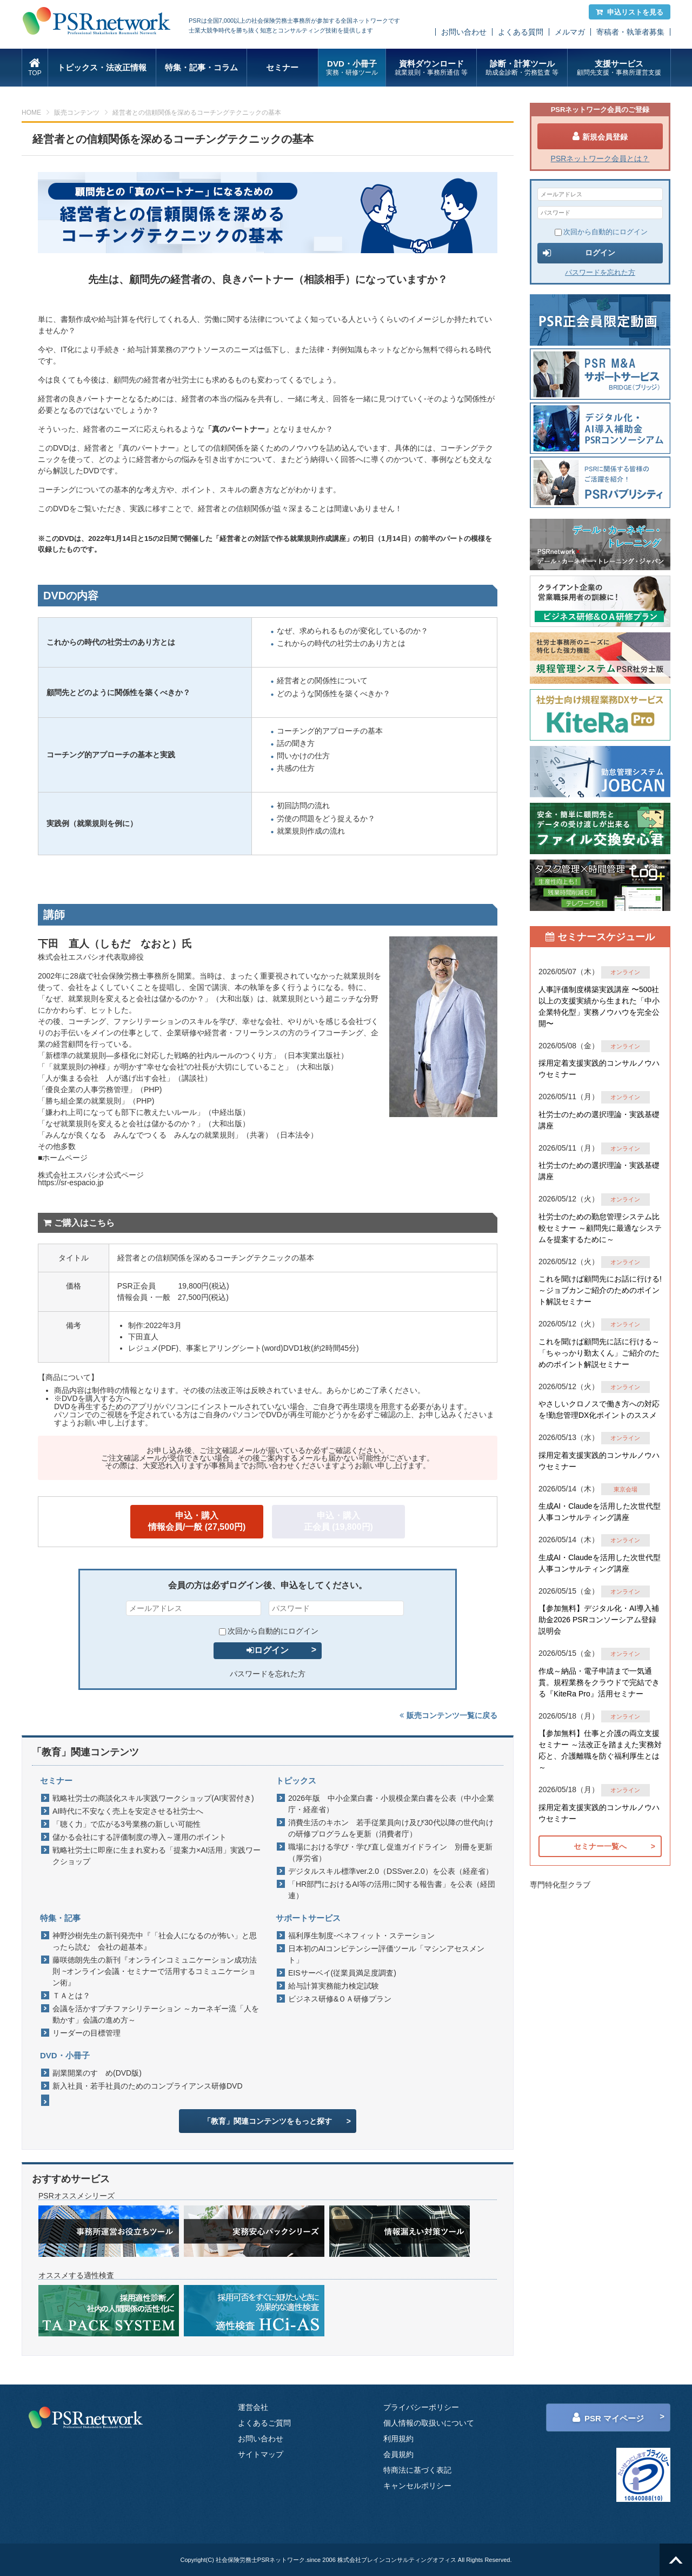 The width and height of the screenshot is (692, 2576). What do you see at coordinates (342, 1973) in the screenshot?
I see `EISサーベイ(従業員満足度調査)` at bounding box center [342, 1973].